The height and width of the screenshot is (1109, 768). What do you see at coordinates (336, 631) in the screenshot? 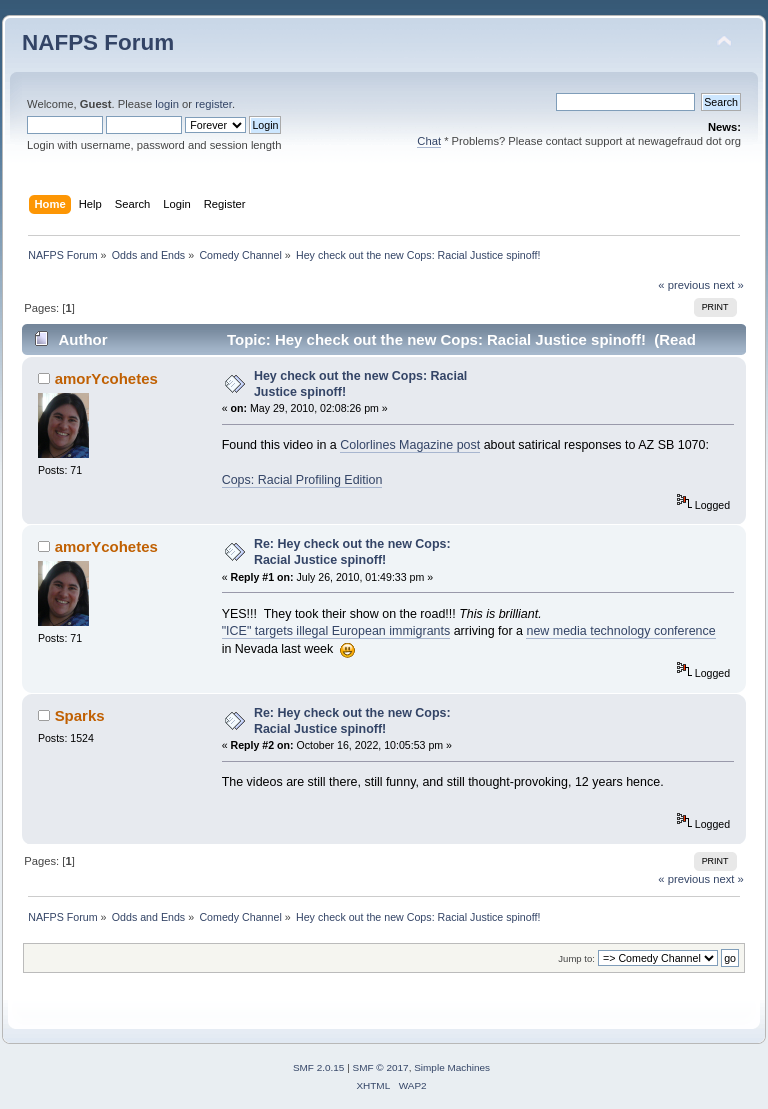
I see `"ICE" targets illegal European immigrants` at bounding box center [336, 631].